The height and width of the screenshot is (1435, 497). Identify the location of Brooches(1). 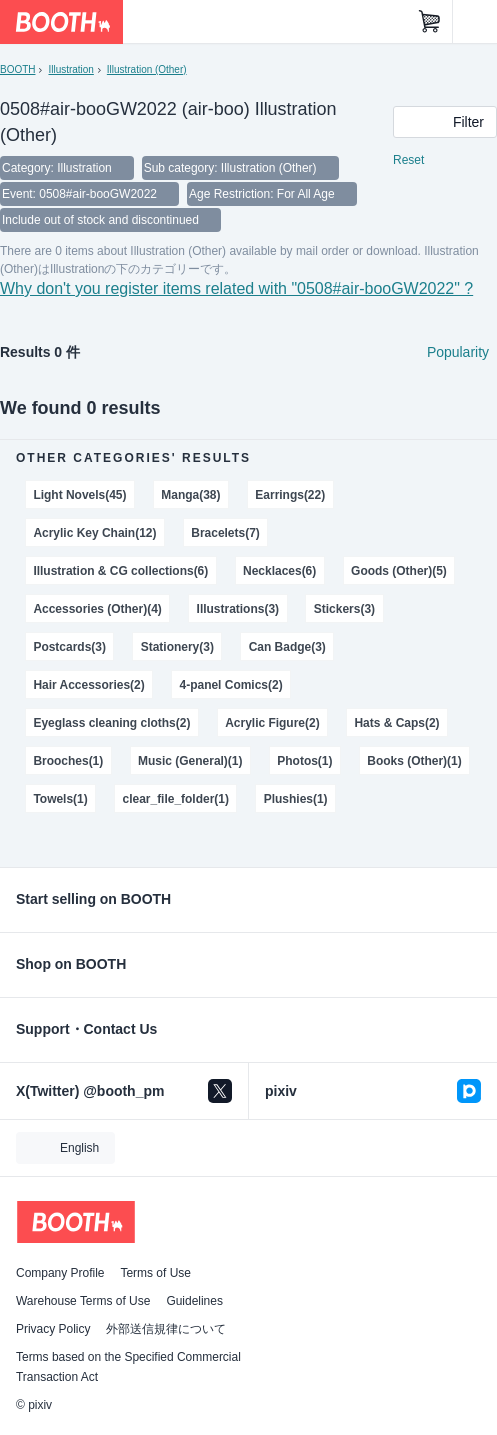
(68, 761).